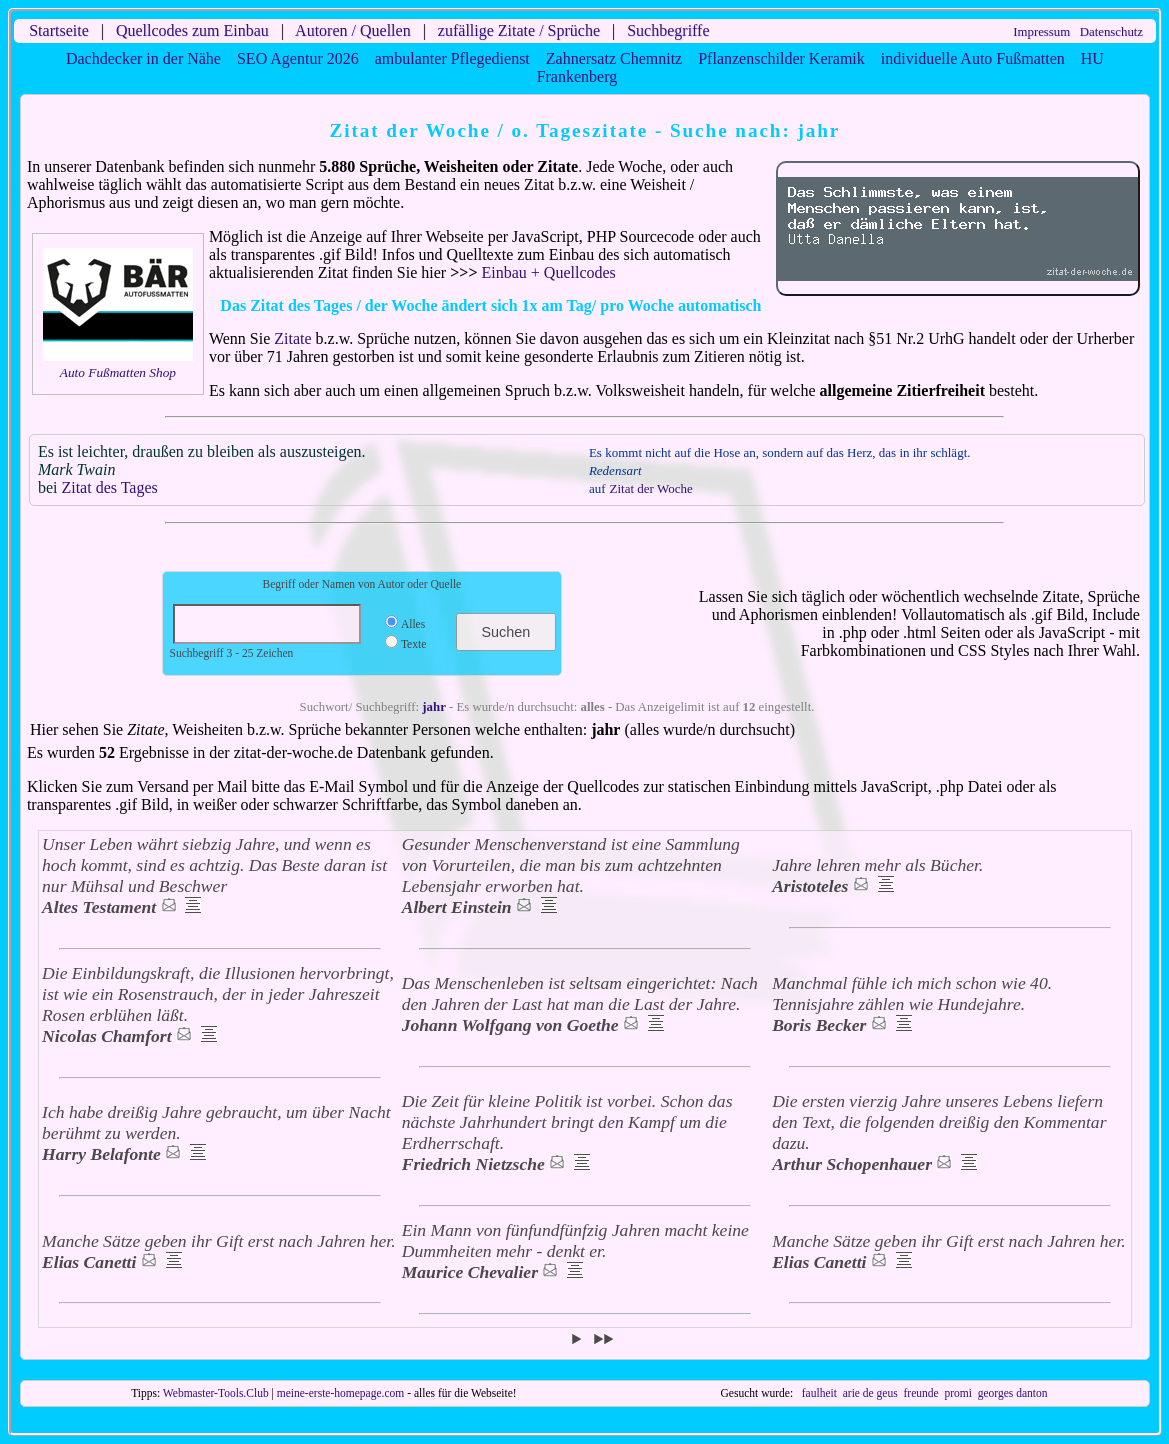 The width and height of the screenshot is (1169, 1444). What do you see at coordinates (118, 372) in the screenshot?
I see `Auto Fußmatten Shop` at bounding box center [118, 372].